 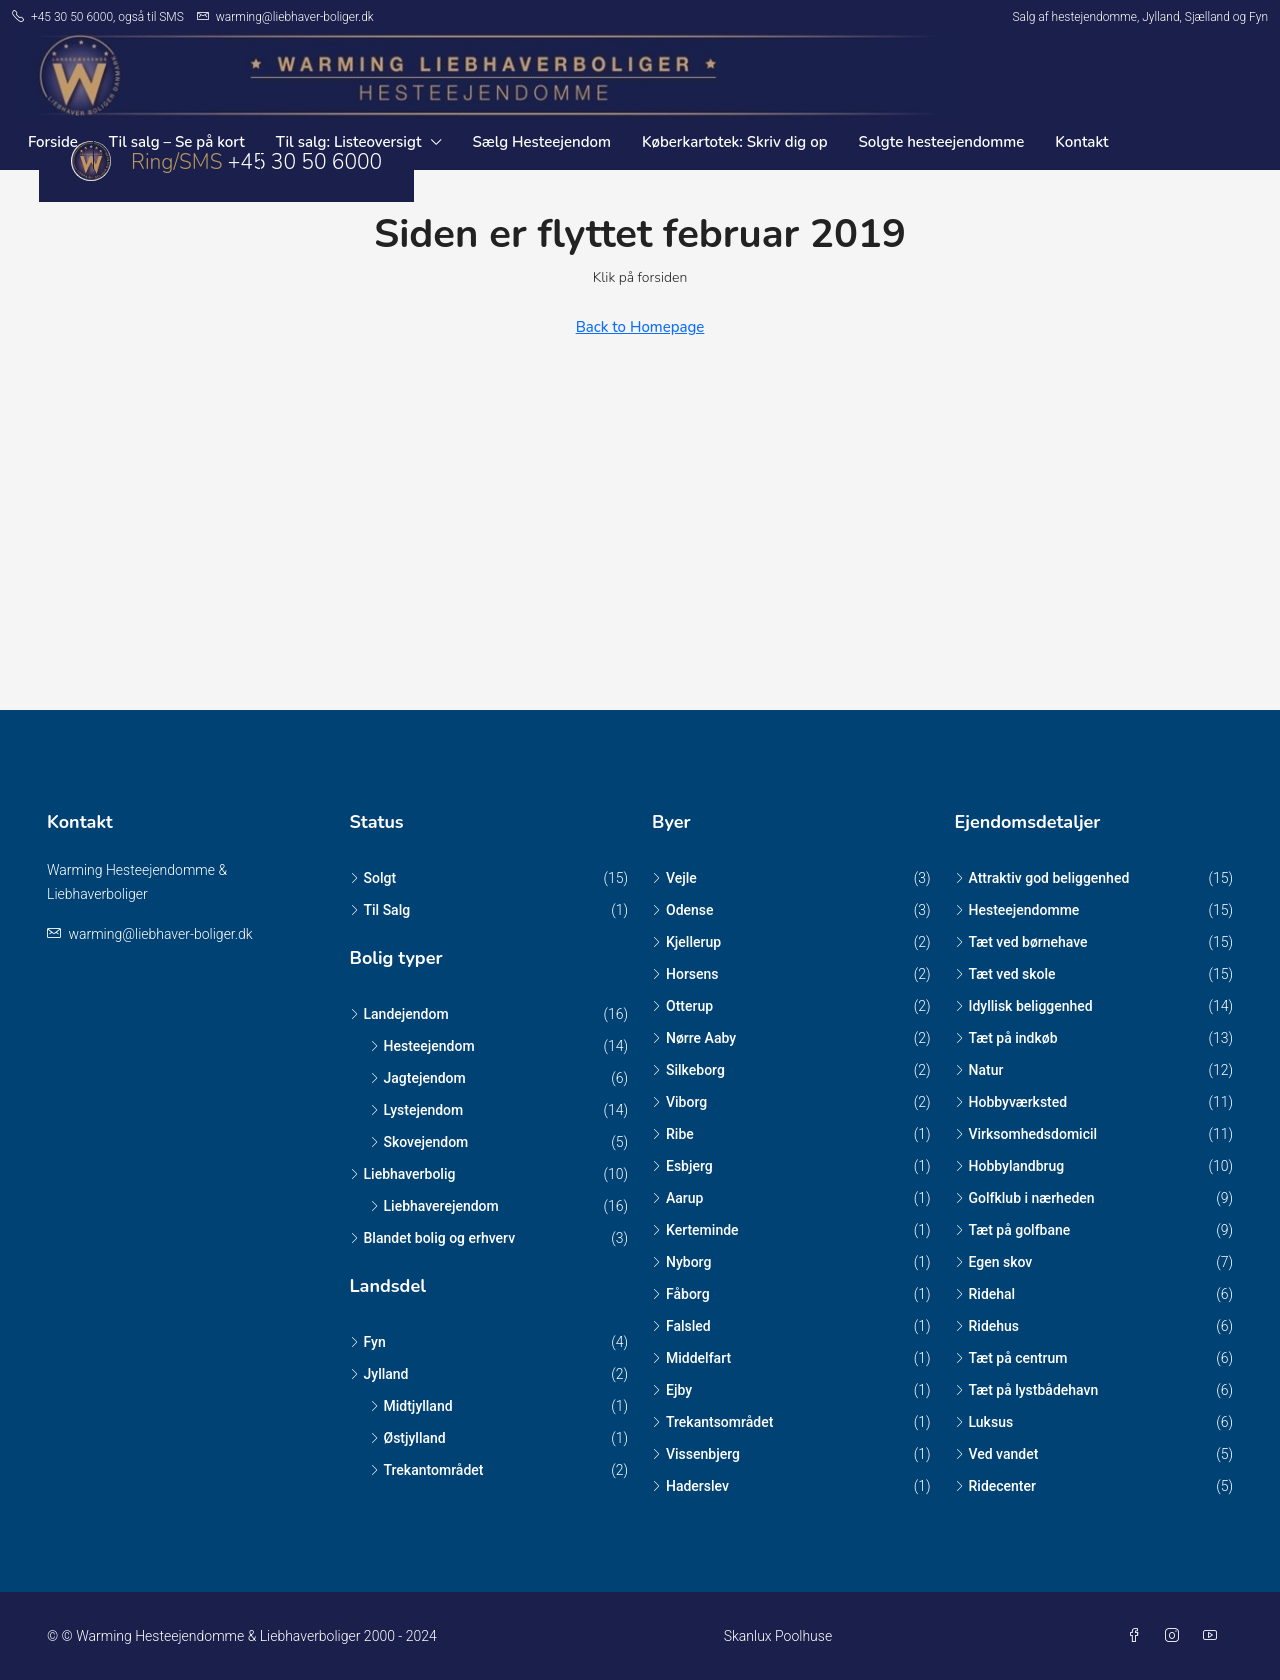 What do you see at coordinates (1013, 1230) in the screenshot?
I see `Tæt på golfbane [listitem]` at bounding box center [1013, 1230].